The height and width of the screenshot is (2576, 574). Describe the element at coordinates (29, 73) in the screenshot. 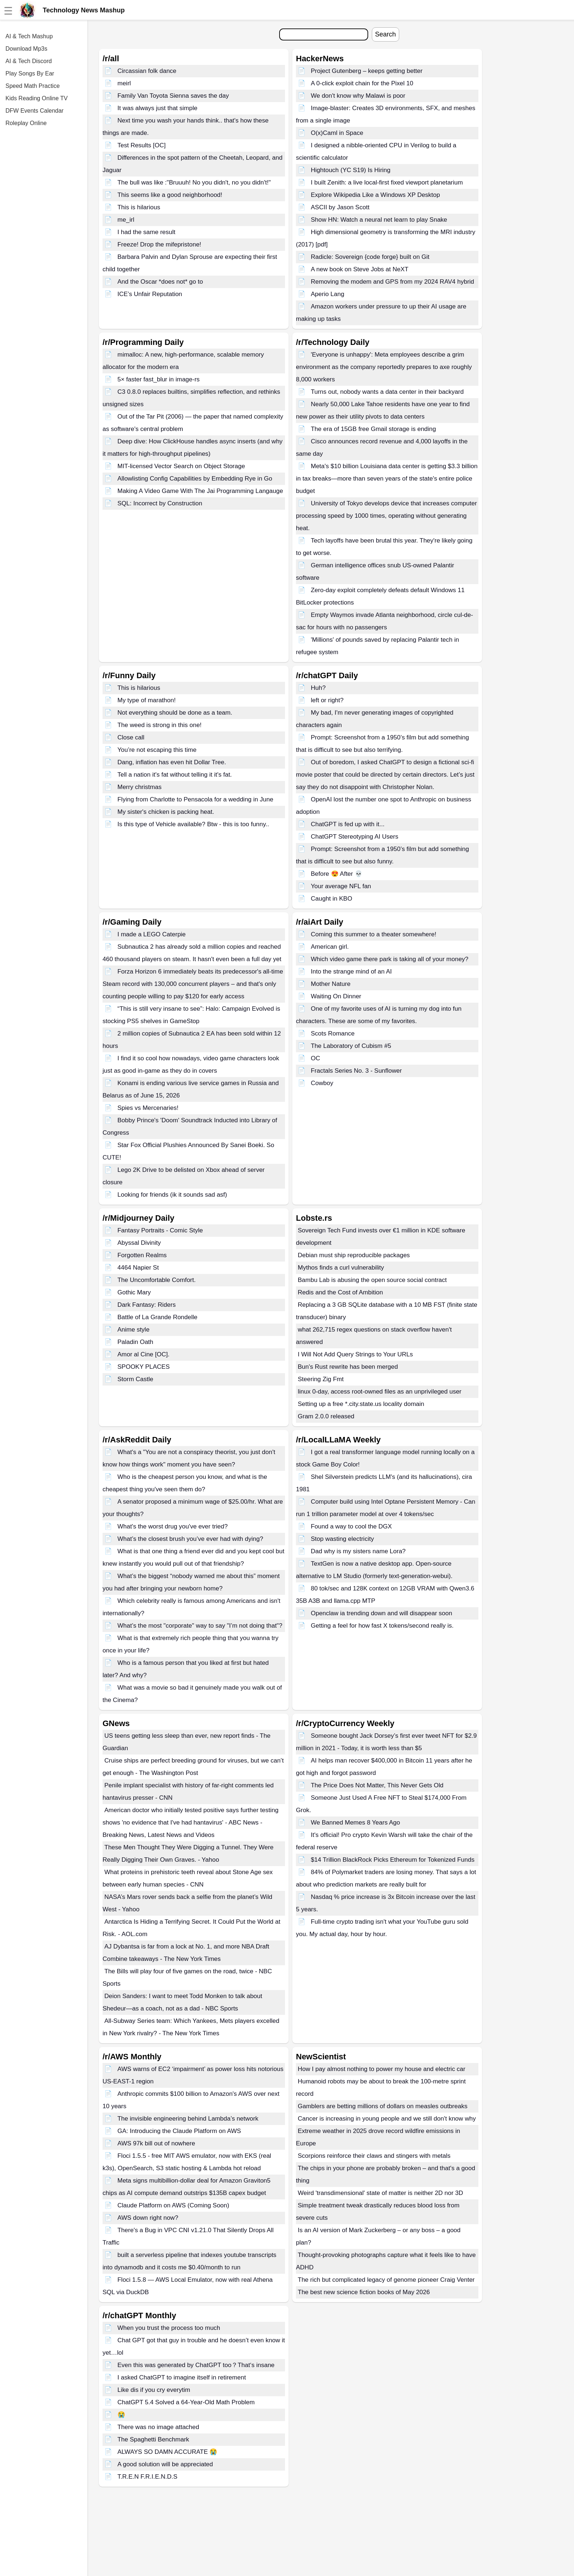

I see `Play Songs By Ear` at that location.